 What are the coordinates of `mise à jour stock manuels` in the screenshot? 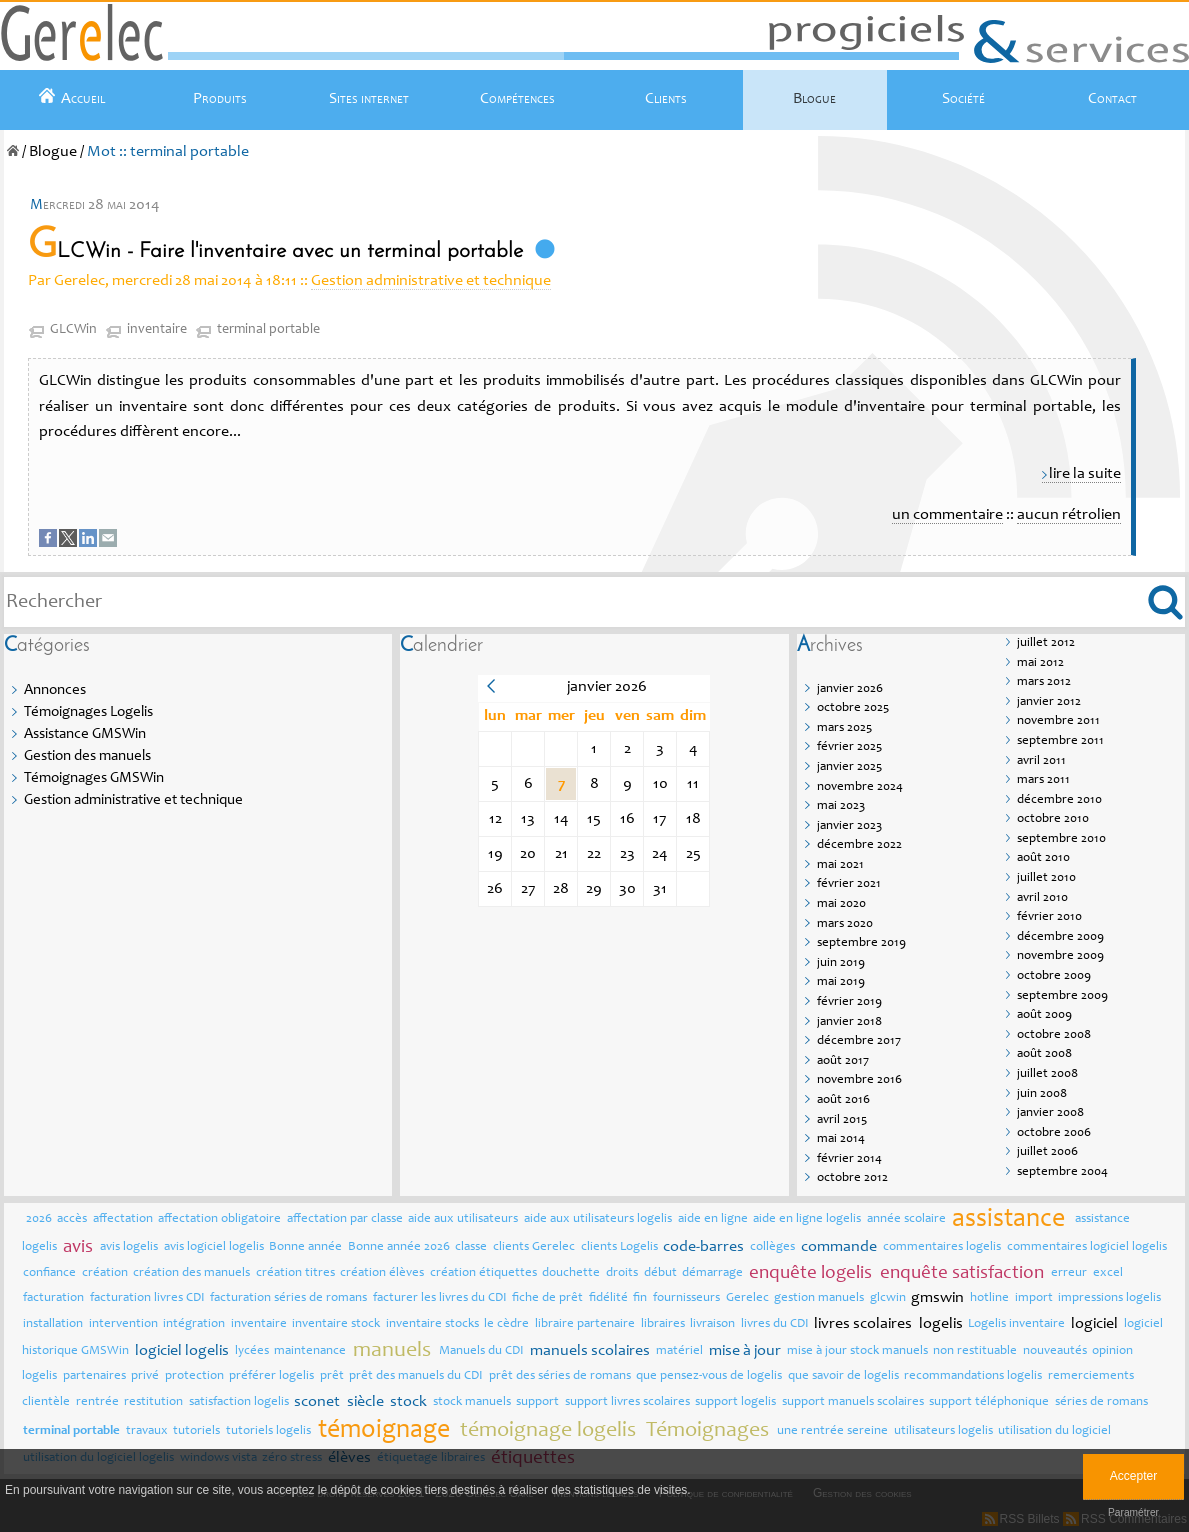 It's located at (857, 1351).